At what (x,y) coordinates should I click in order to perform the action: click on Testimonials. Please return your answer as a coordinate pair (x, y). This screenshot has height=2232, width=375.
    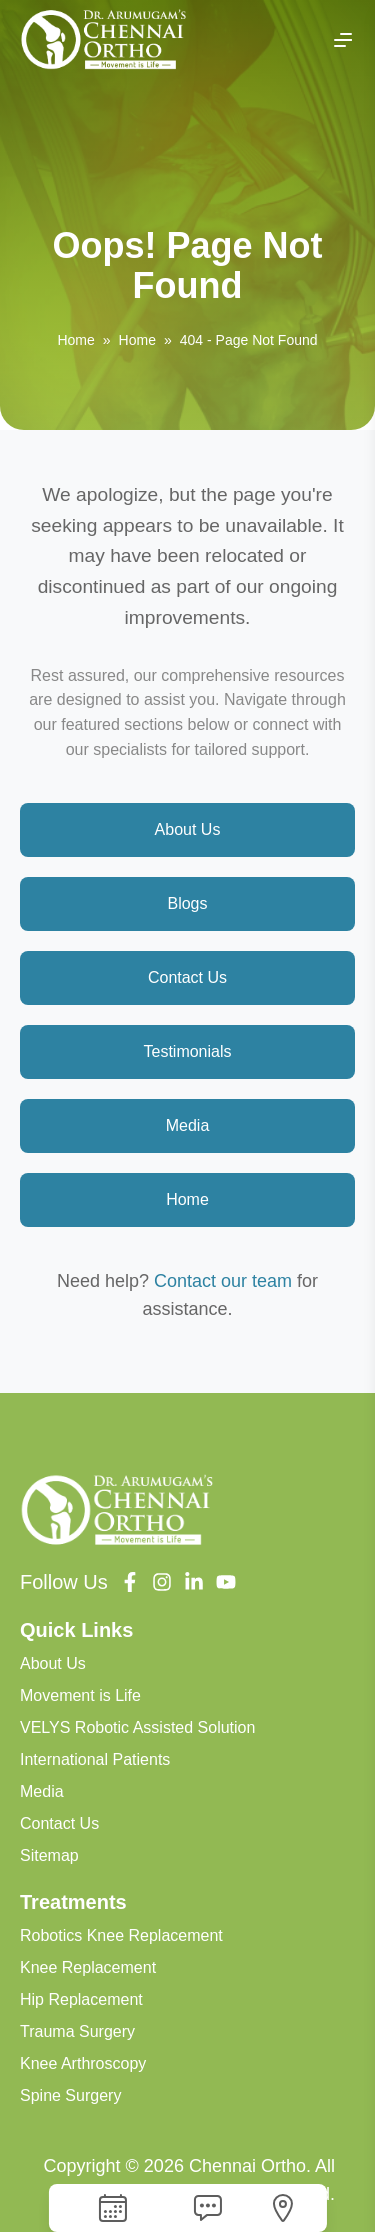
    Looking at the image, I should click on (187, 1051).